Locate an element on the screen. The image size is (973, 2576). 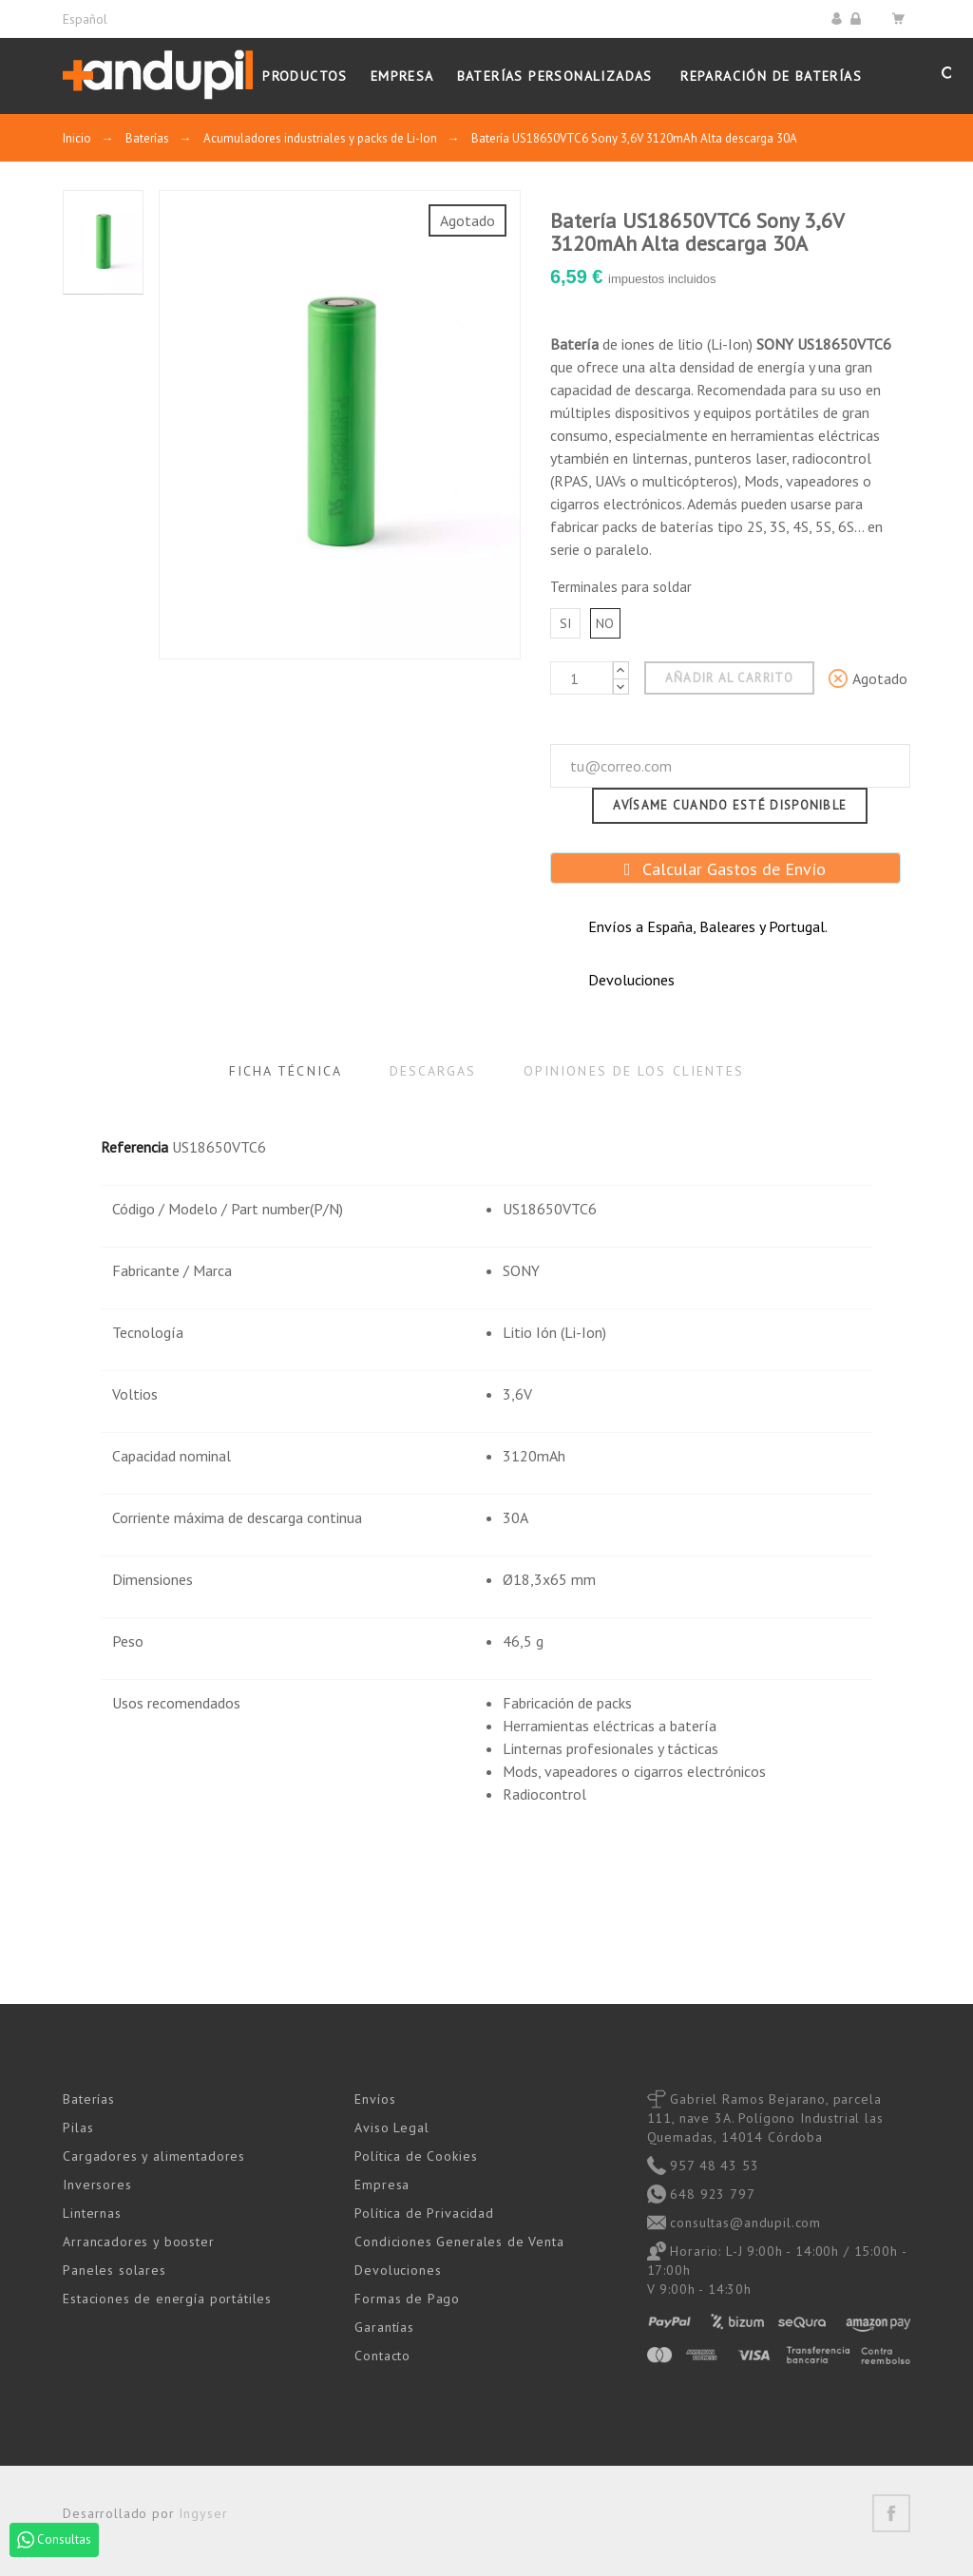
Paneles solares is located at coordinates (114, 2270).